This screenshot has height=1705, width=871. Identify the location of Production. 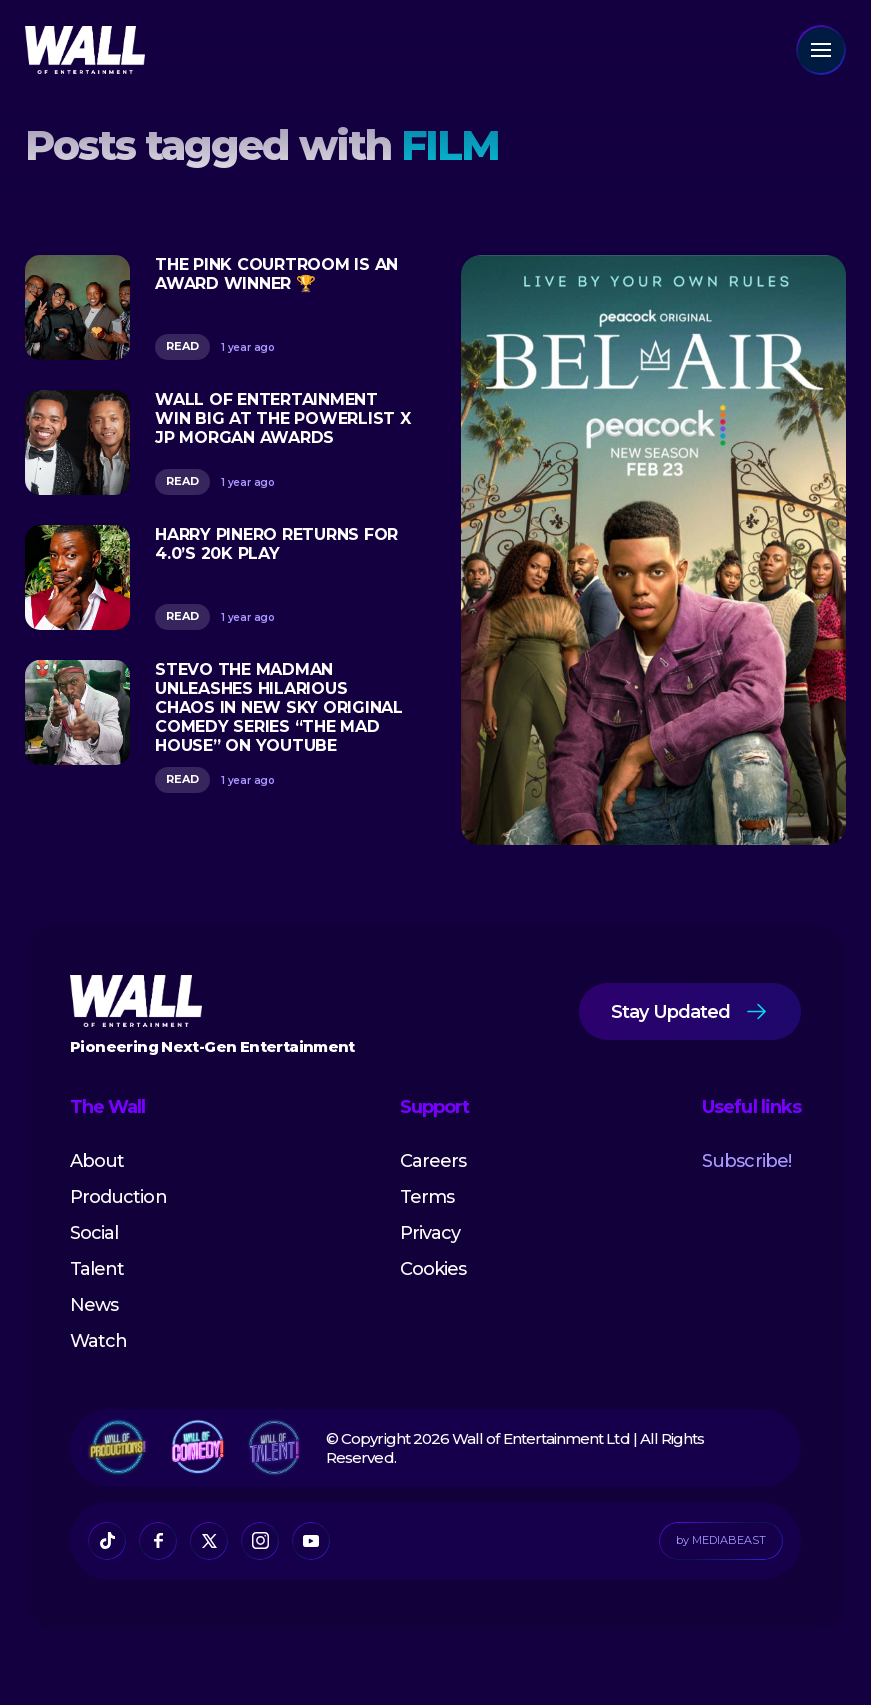
(118, 1197).